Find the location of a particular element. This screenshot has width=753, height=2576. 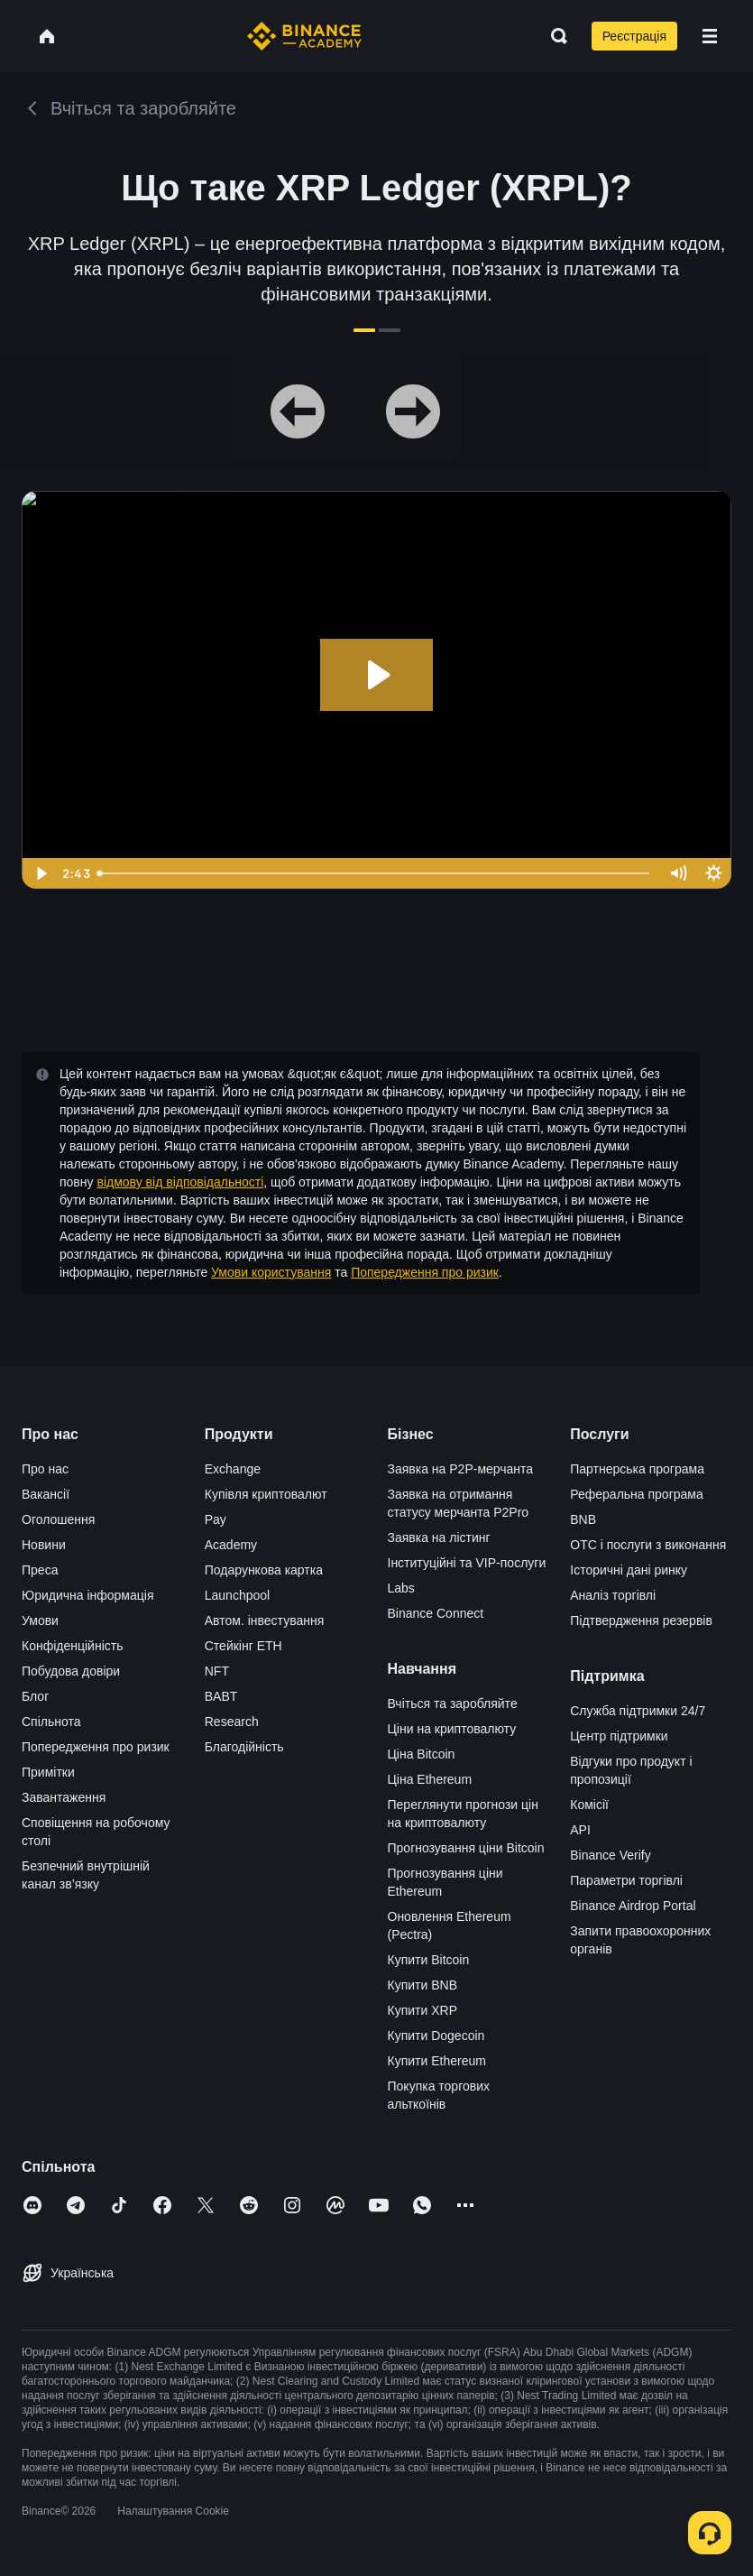

Вакансії is located at coordinates (45, 1494).